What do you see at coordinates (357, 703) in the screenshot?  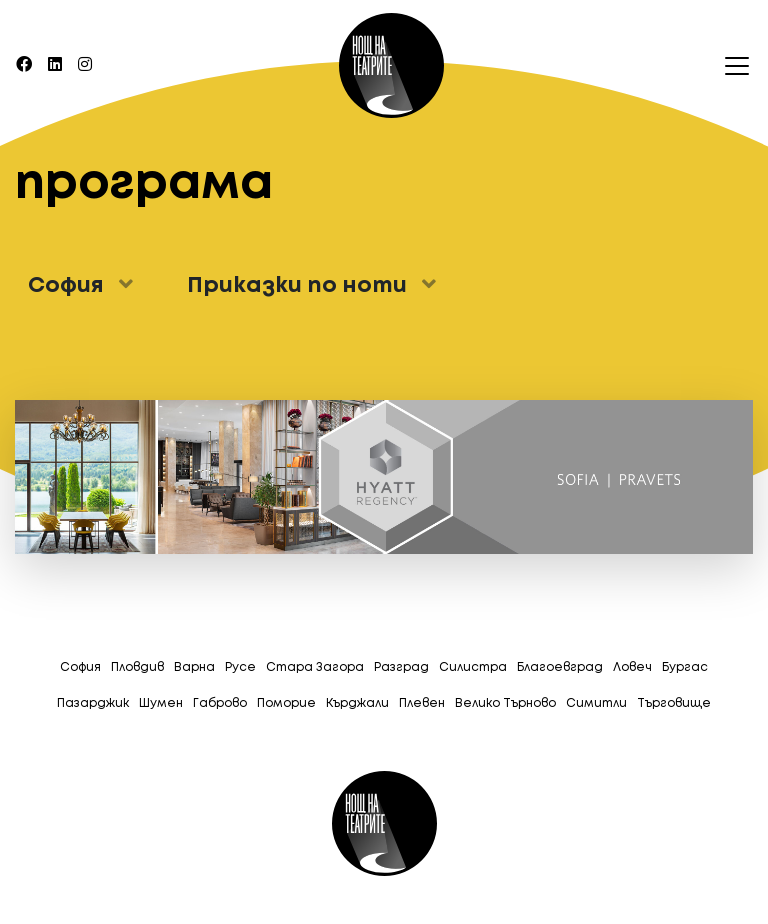 I see `Кърджали` at bounding box center [357, 703].